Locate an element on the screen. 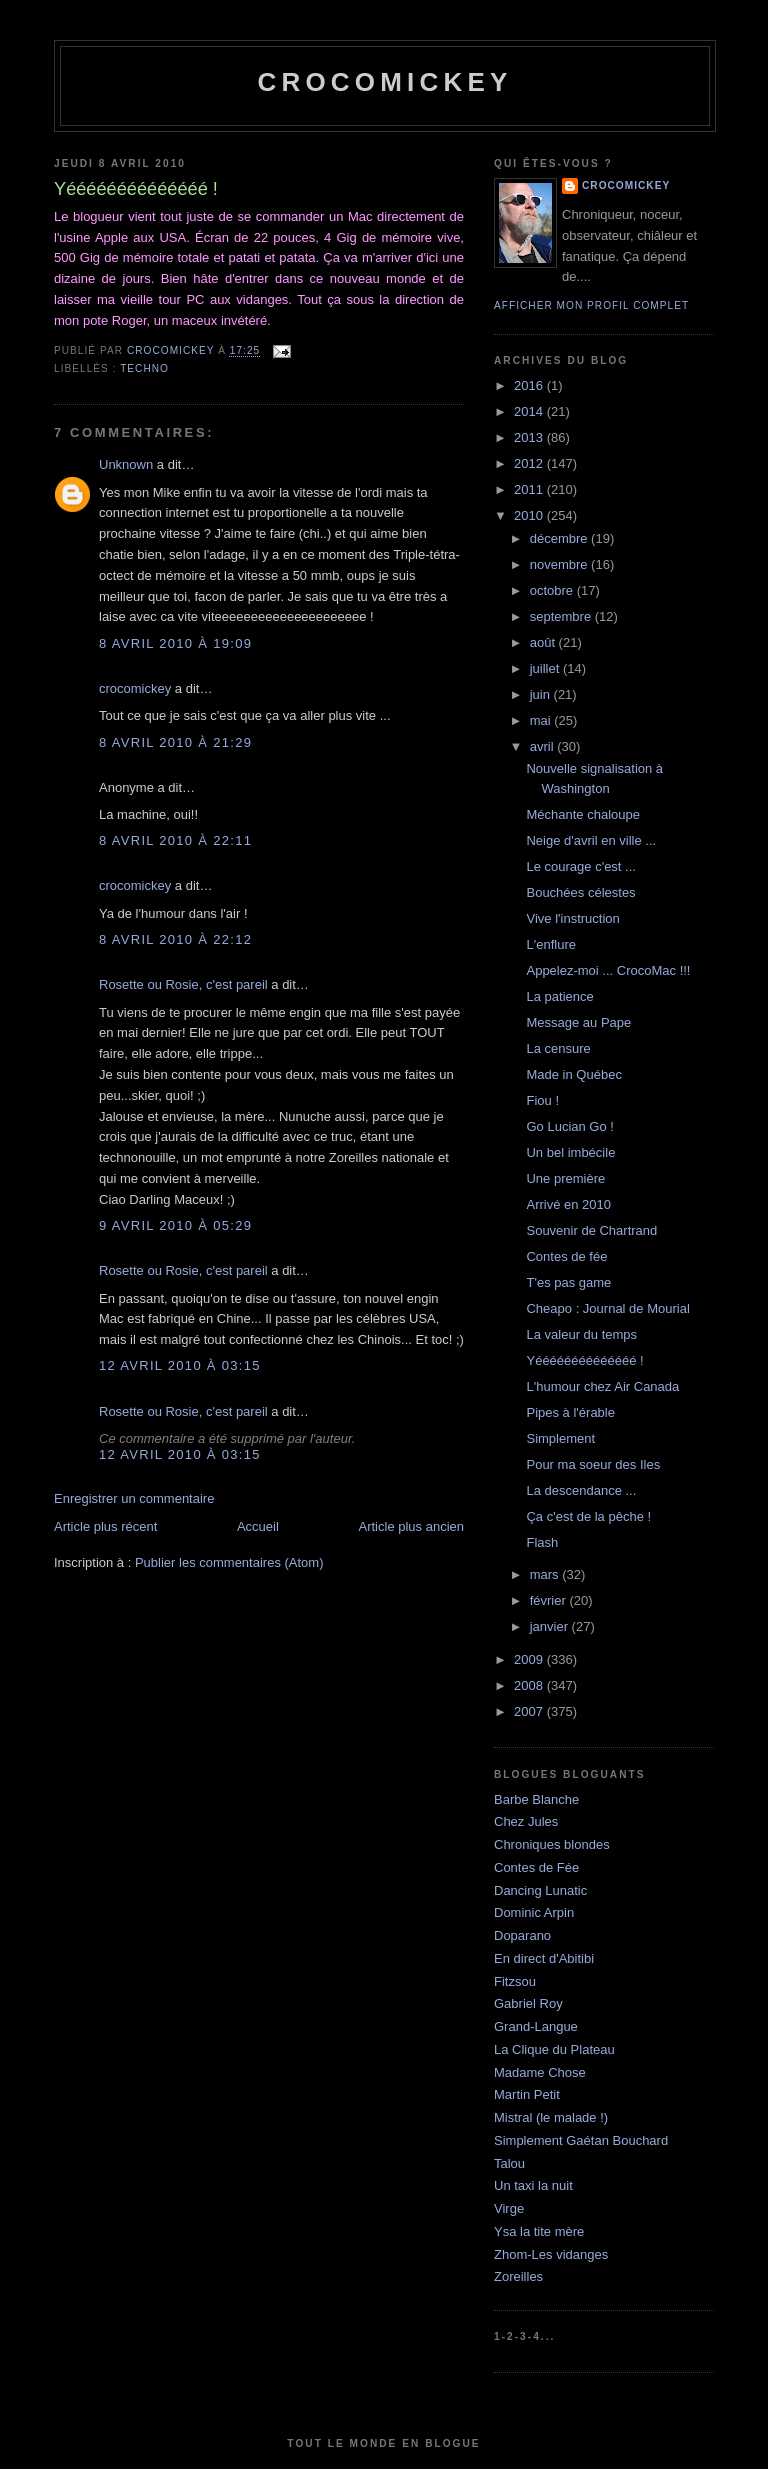  Fiou ! is located at coordinates (542, 1100).